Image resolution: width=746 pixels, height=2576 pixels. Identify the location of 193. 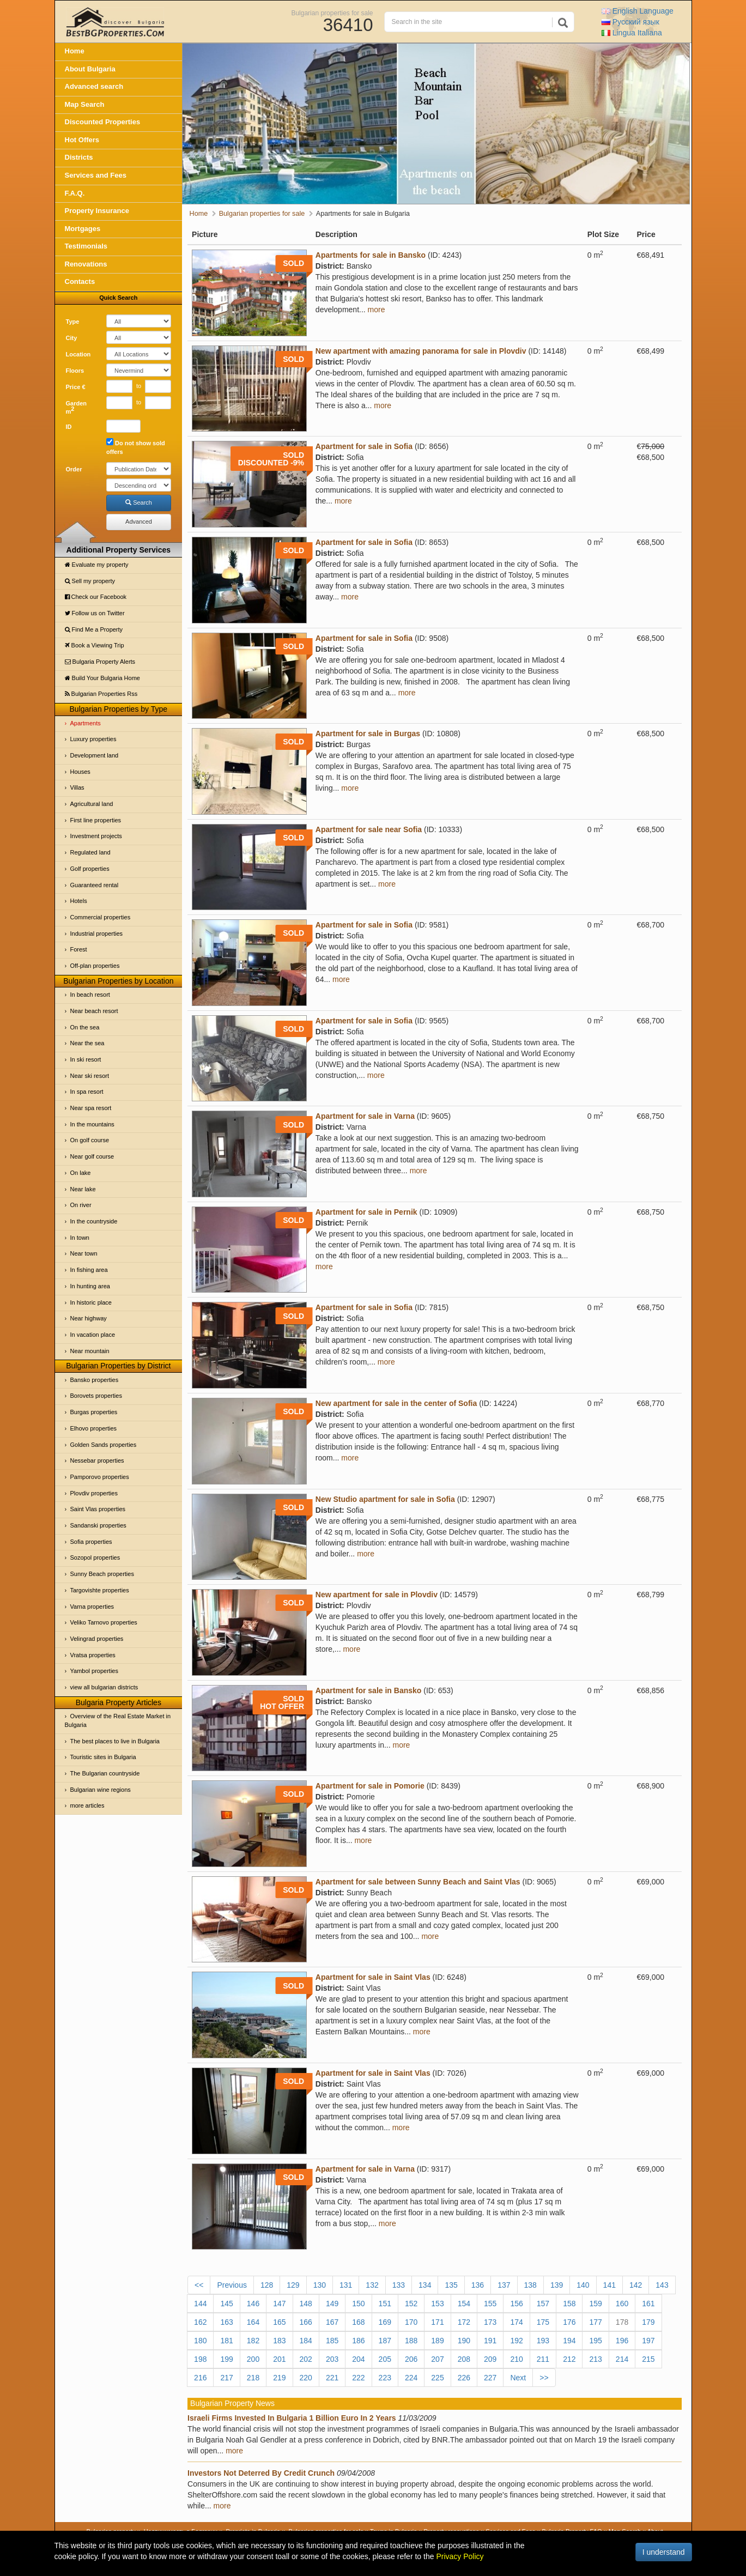
(543, 2340).